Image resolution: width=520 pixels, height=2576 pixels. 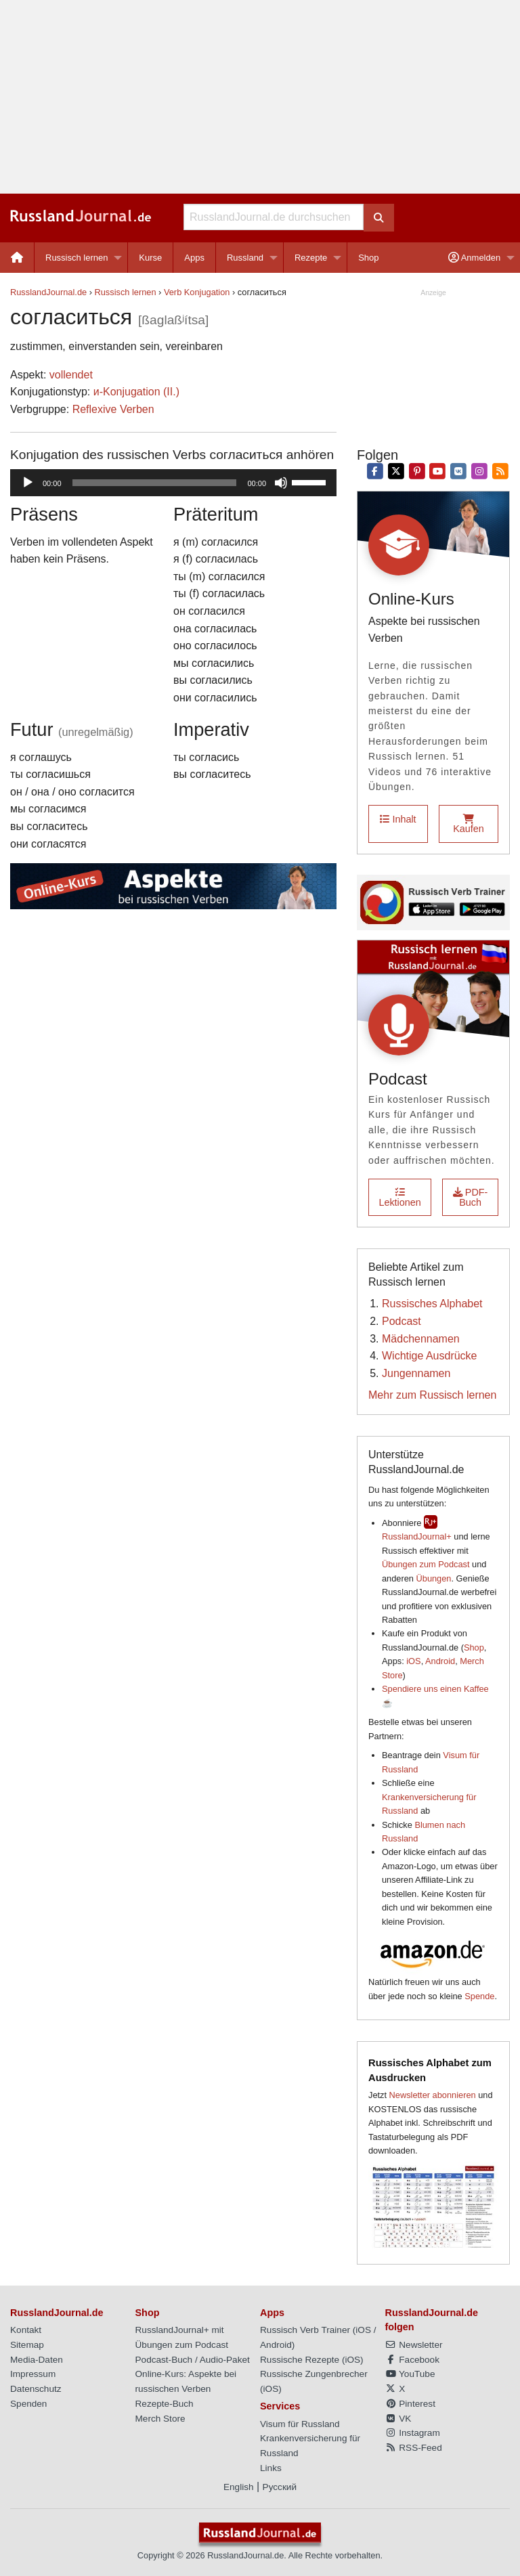 What do you see at coordinates (413, 2448) in the screenshot?
I see `RSS-Feed` at bounding box center [413, 2448].